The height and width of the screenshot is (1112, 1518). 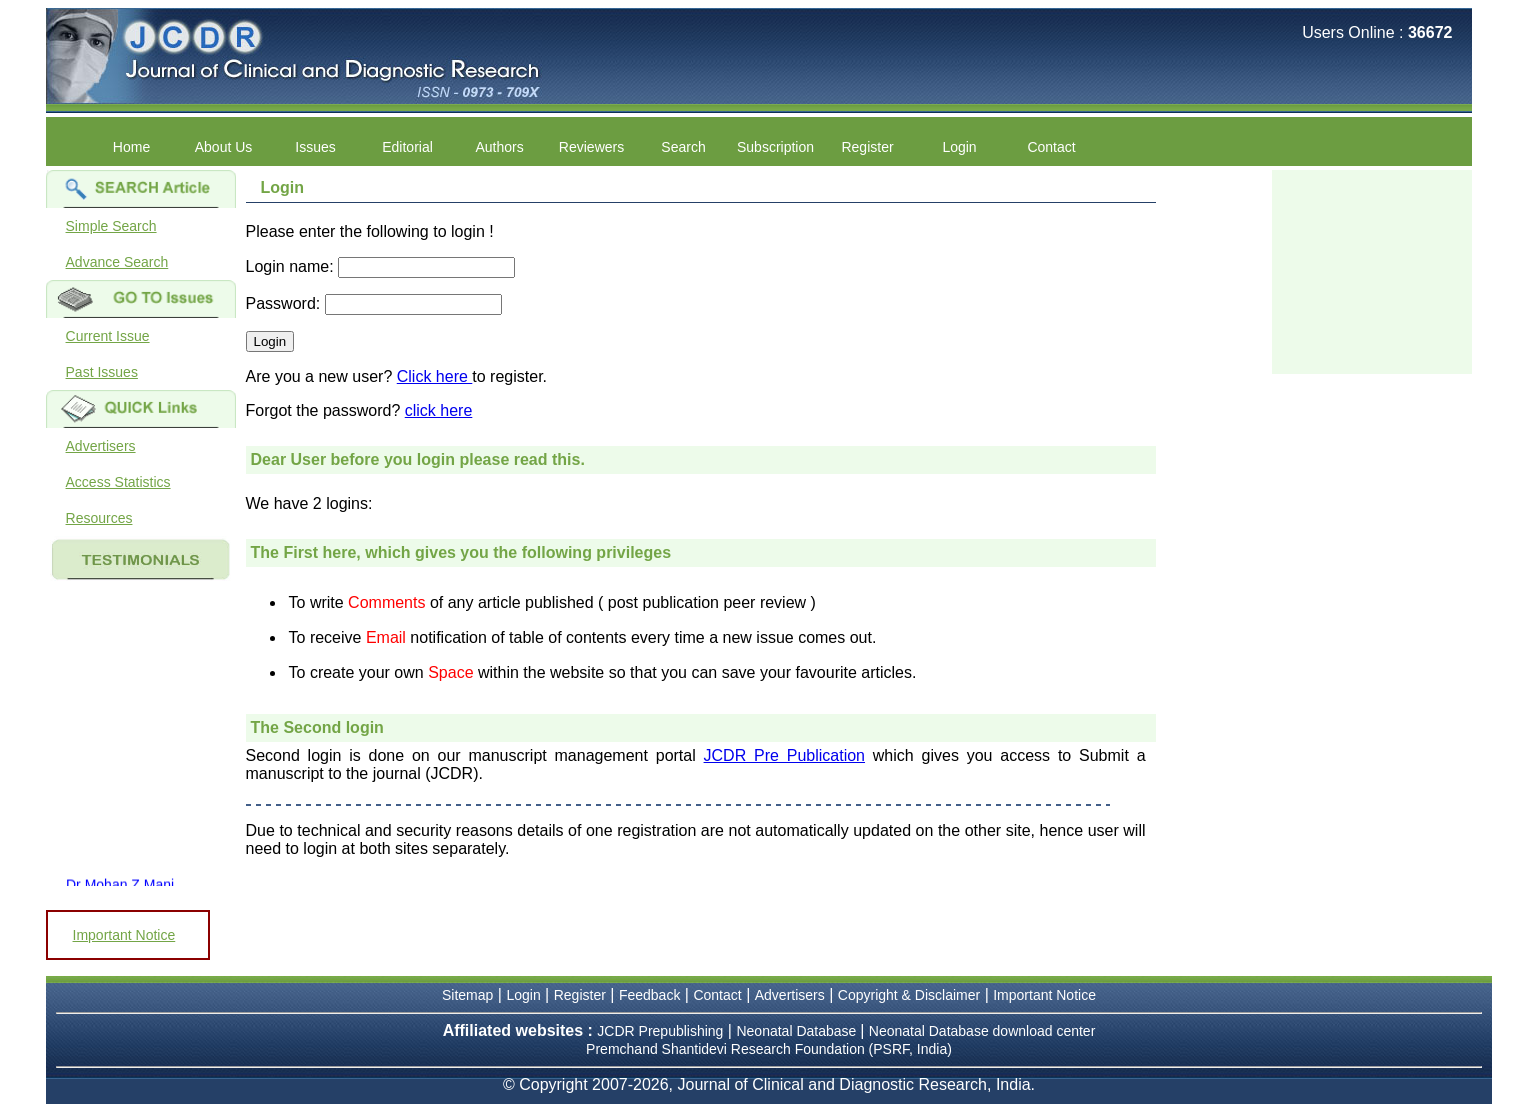 What do you see at coordinates (591, 147) in the screenshot?
I see `Reviewers` at bounding box center [591, 147].